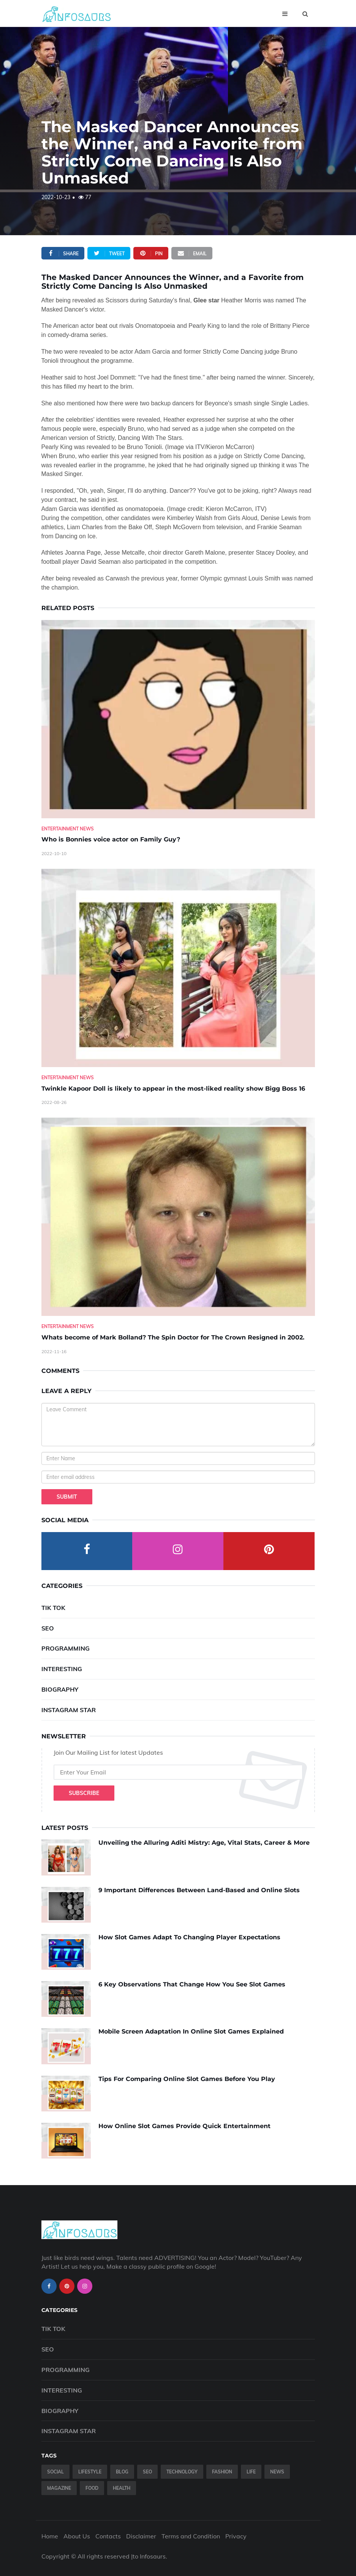  I want to click on [Who-is-Bonnies-voice-actor-on-Family-Guy-], so click(178, 719).